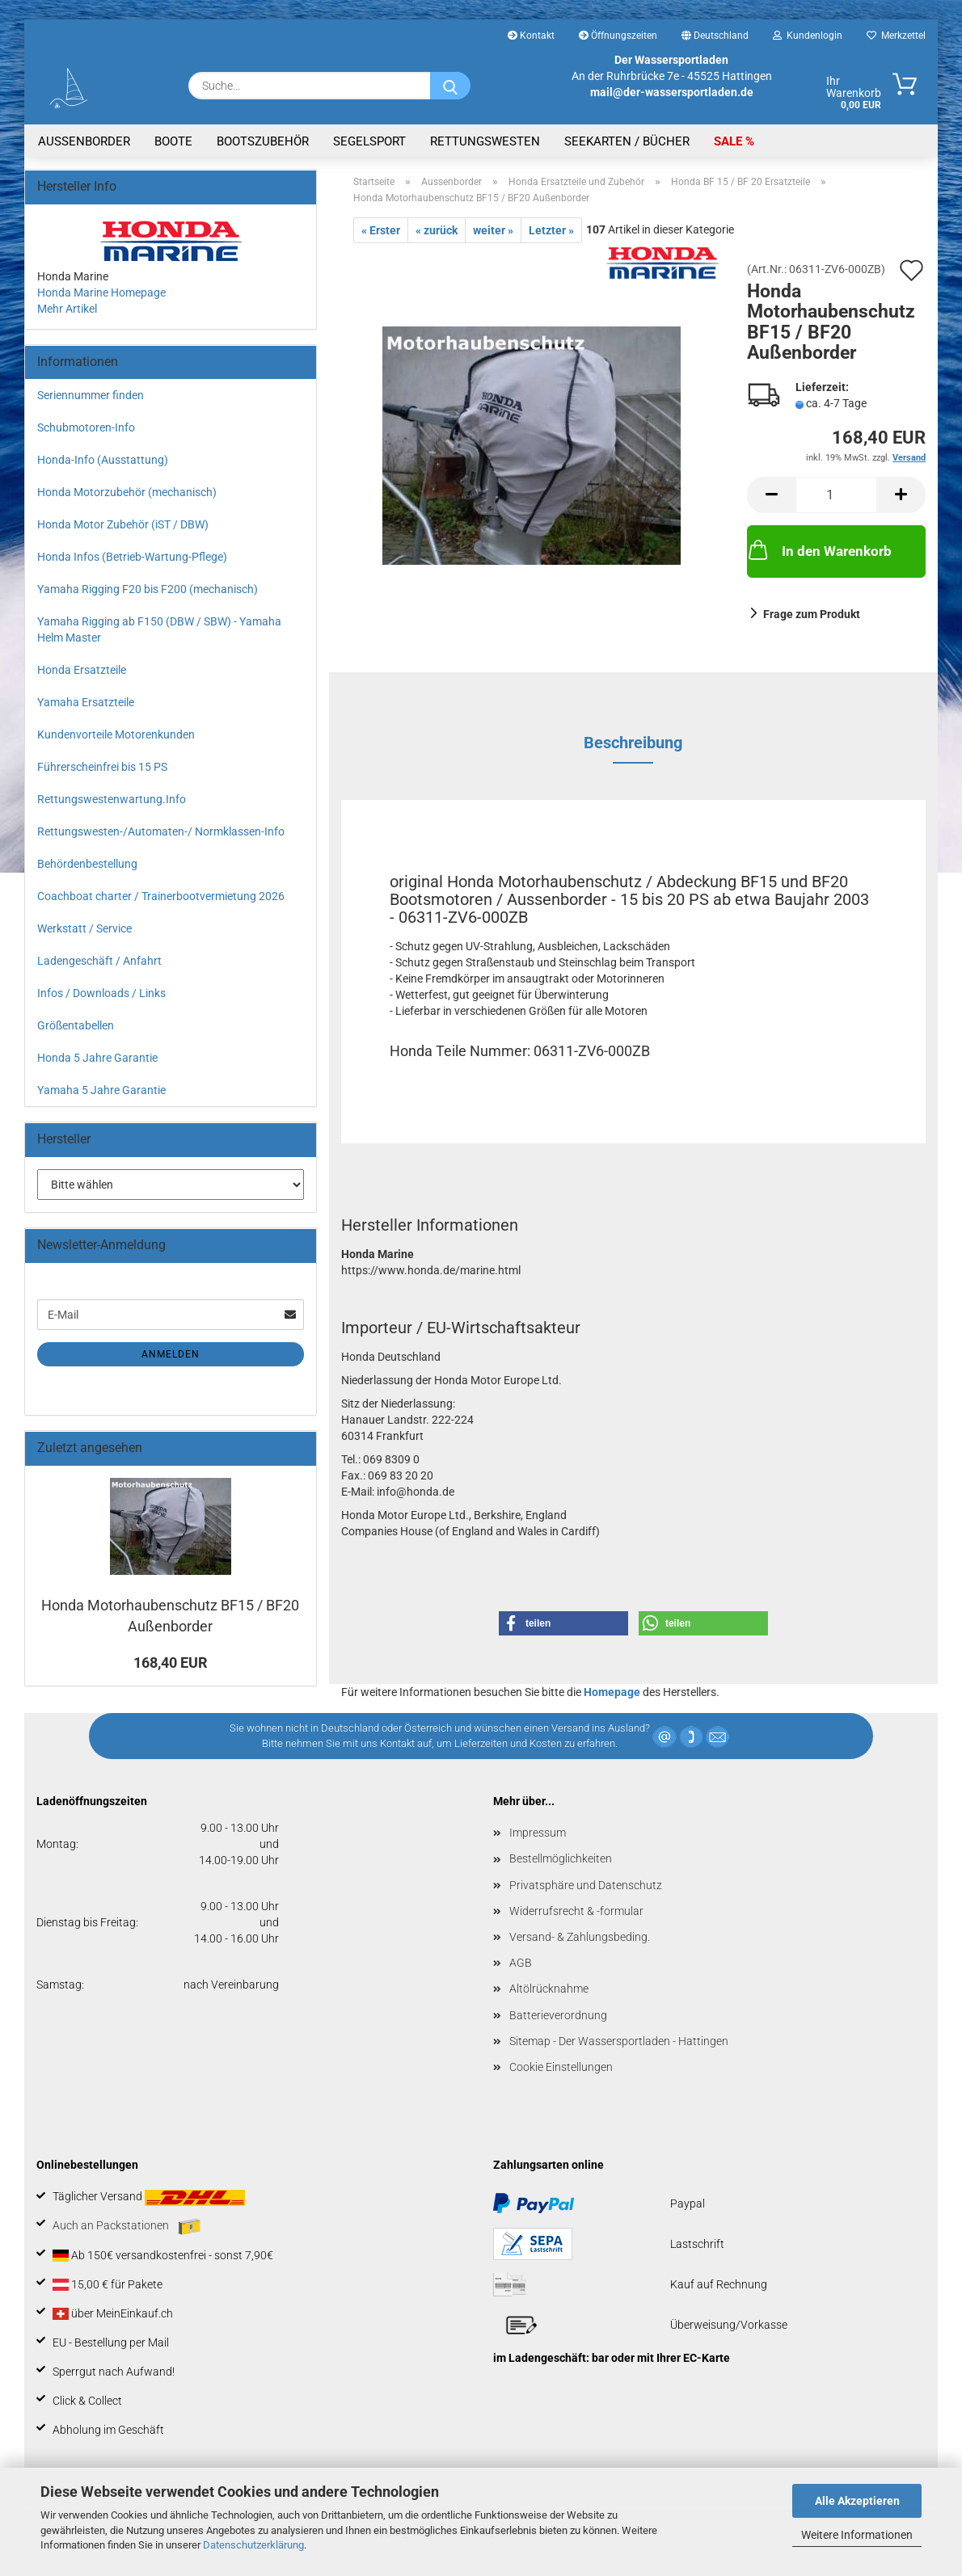 The image size is (962, 2576). Describe the element at coordinates (116, 734) in the screenshot. I see `Kundenvorteile Motorenkunden` at that location.